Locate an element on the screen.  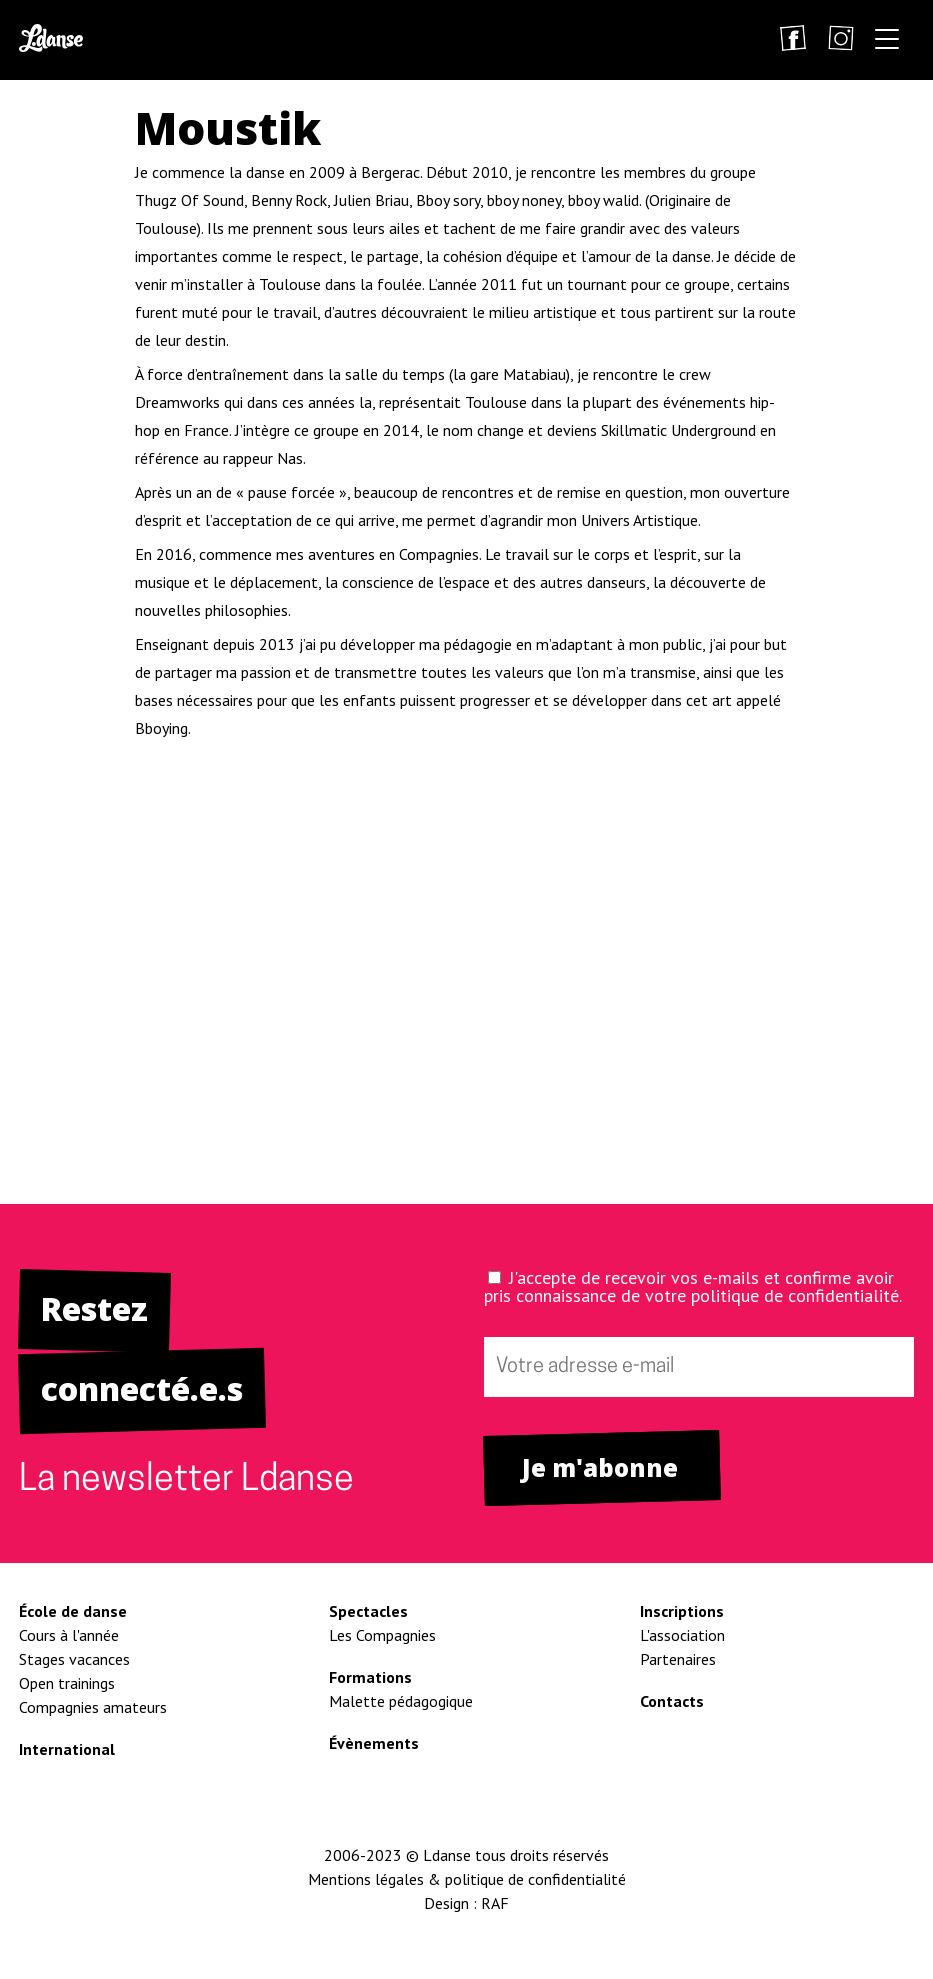
Formations is located at coordinates (370, 1677).